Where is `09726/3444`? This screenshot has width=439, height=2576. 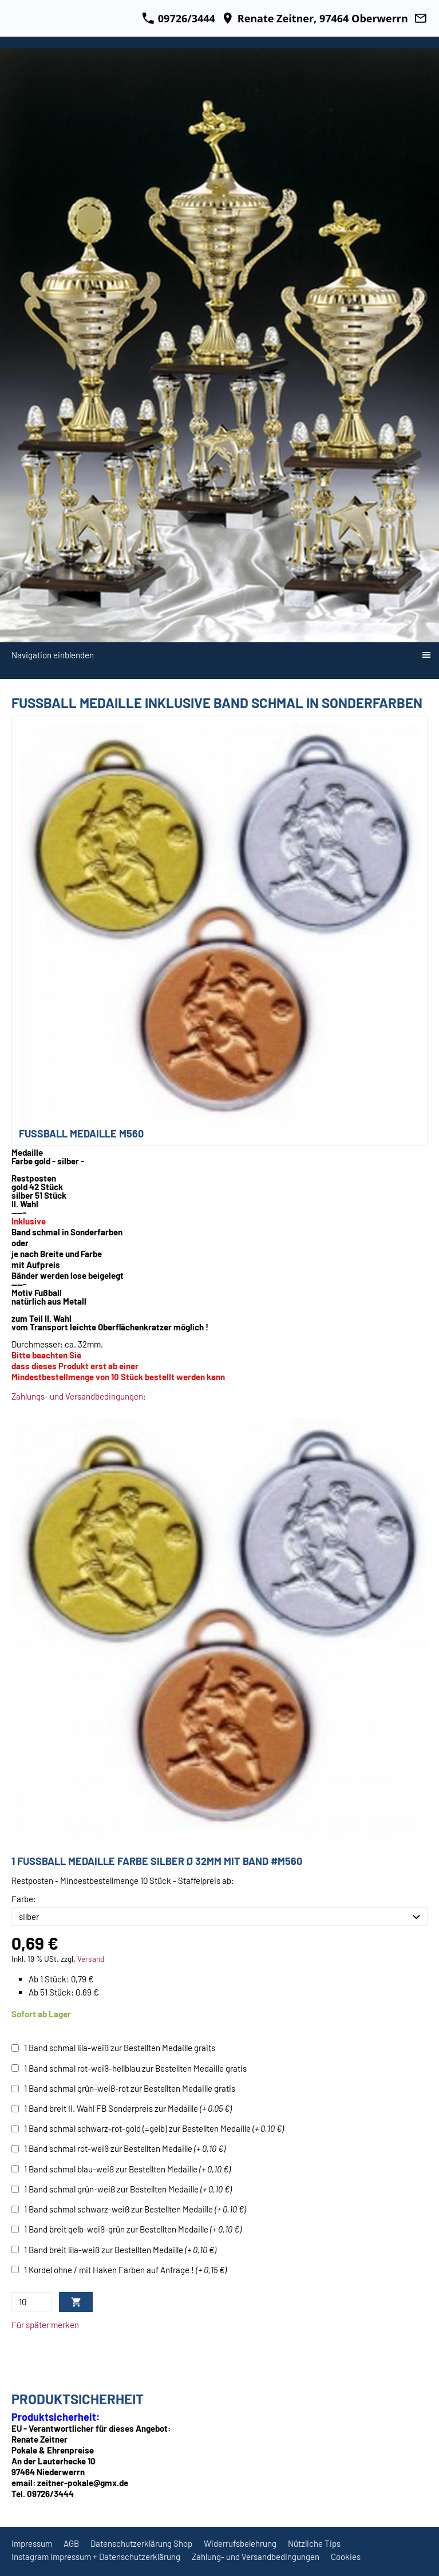
09726/3444 is located at coordinates (178, 18).